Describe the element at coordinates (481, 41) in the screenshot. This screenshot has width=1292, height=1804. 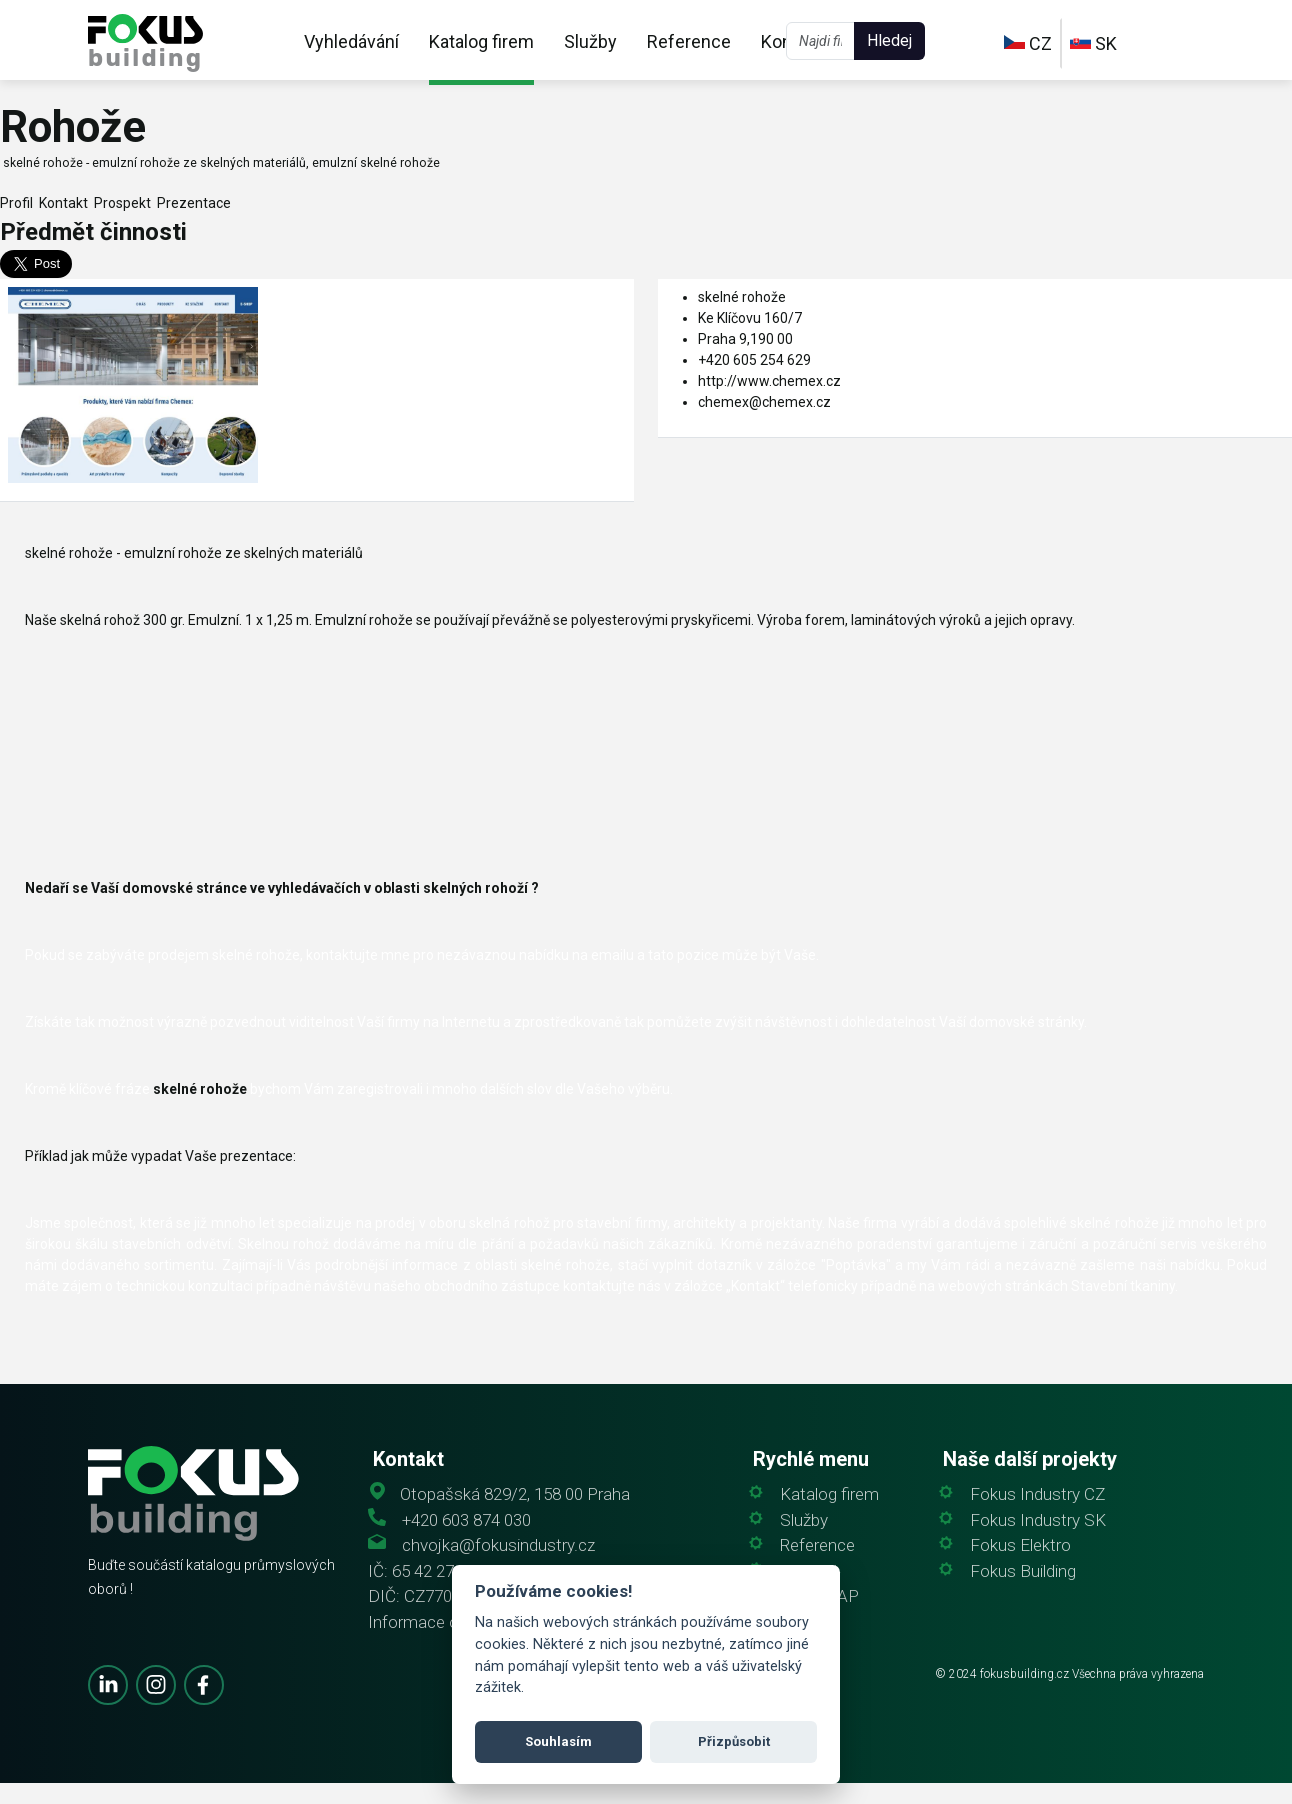
I see `Katalog firem` at that location.